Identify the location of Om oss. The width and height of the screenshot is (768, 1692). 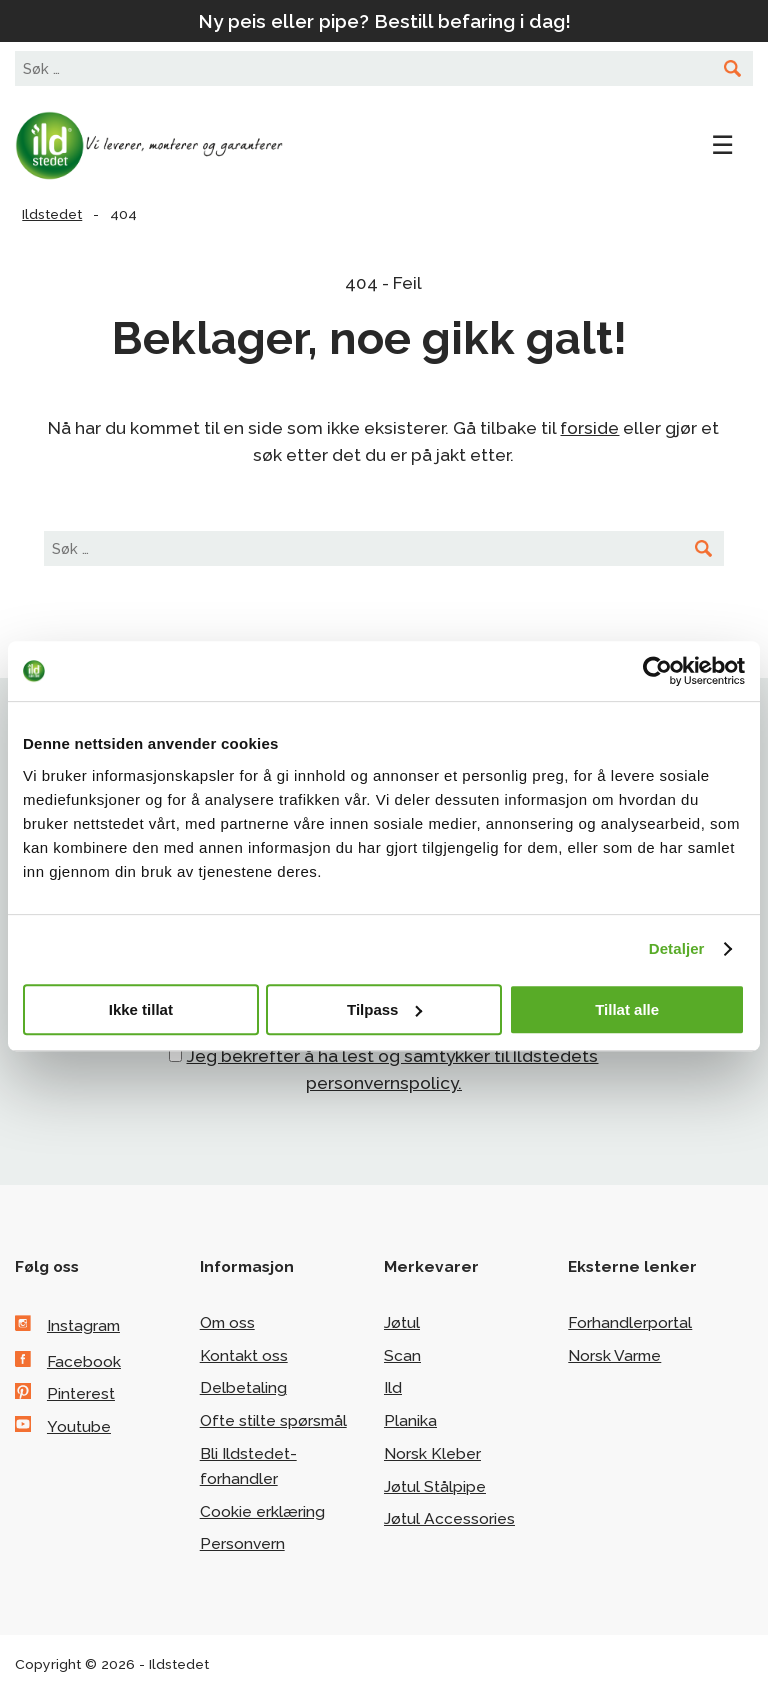
(227, 1322).